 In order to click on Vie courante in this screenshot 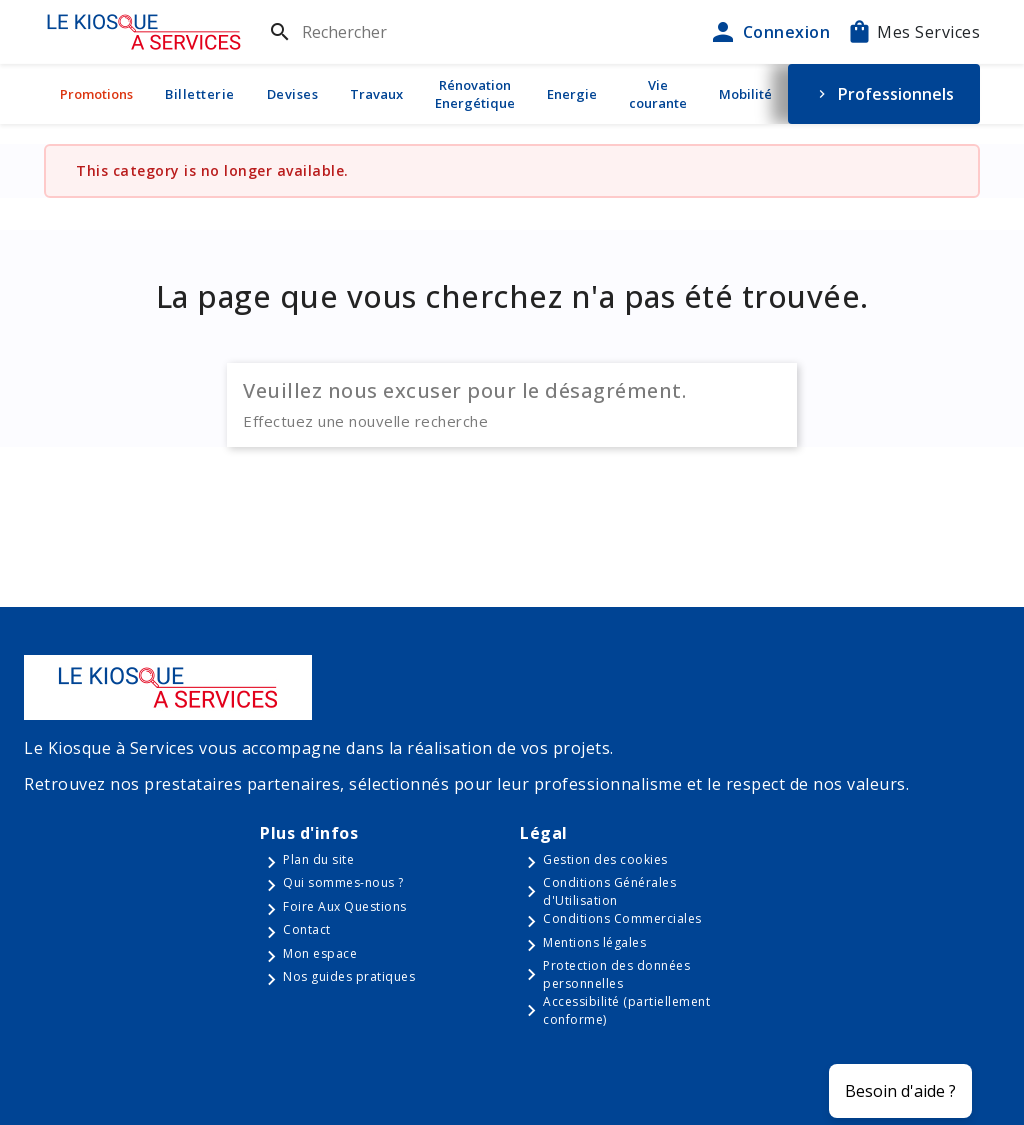, I will do `click(658, 94)`.